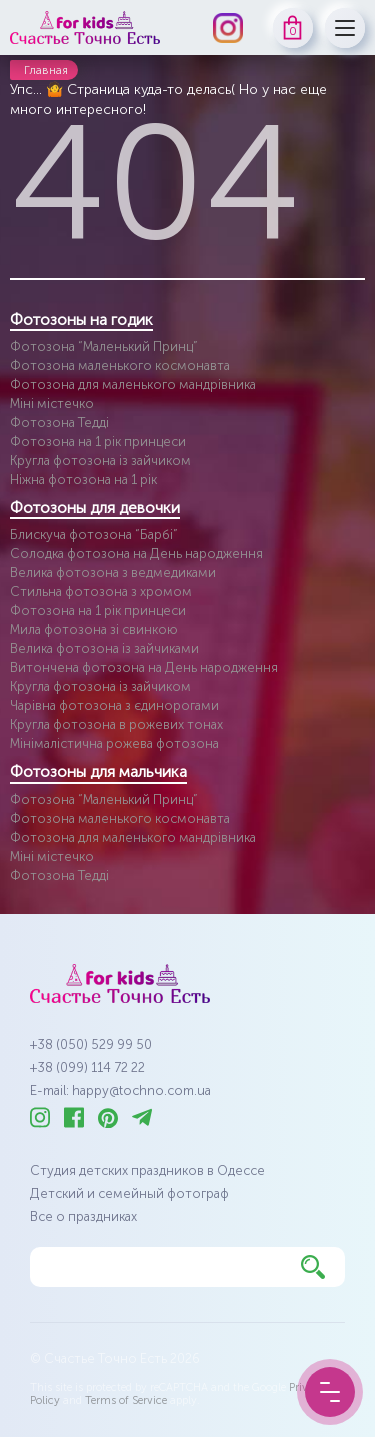 This screenshot has height=1437, width=375. I want to click on [Найти], so click(313, 1267).